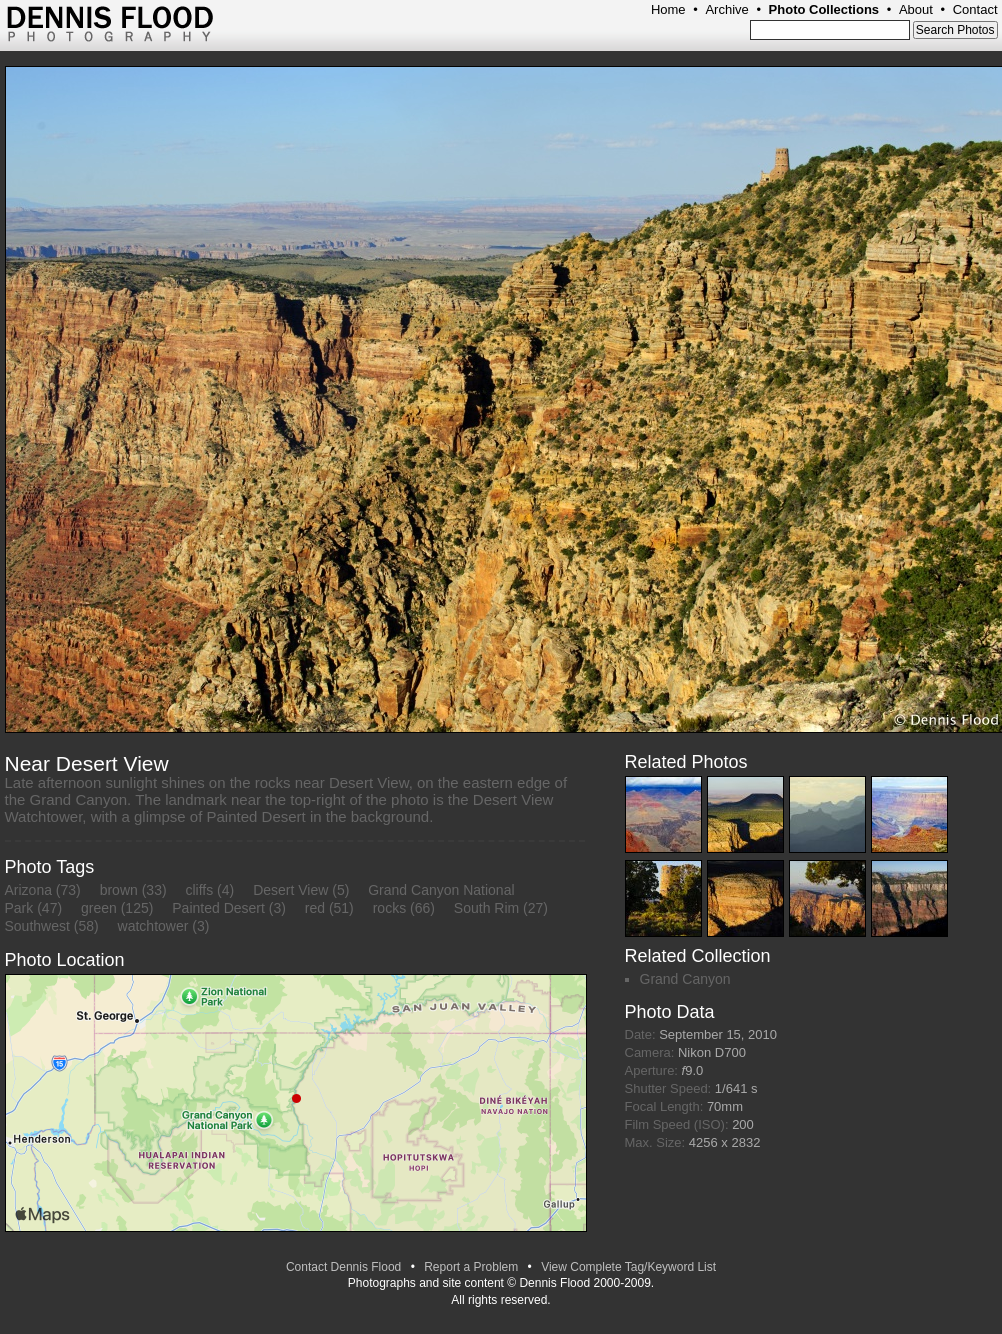  Describe the element at coordinates (119, 890) in the screenshot. I see `brown` at that location.